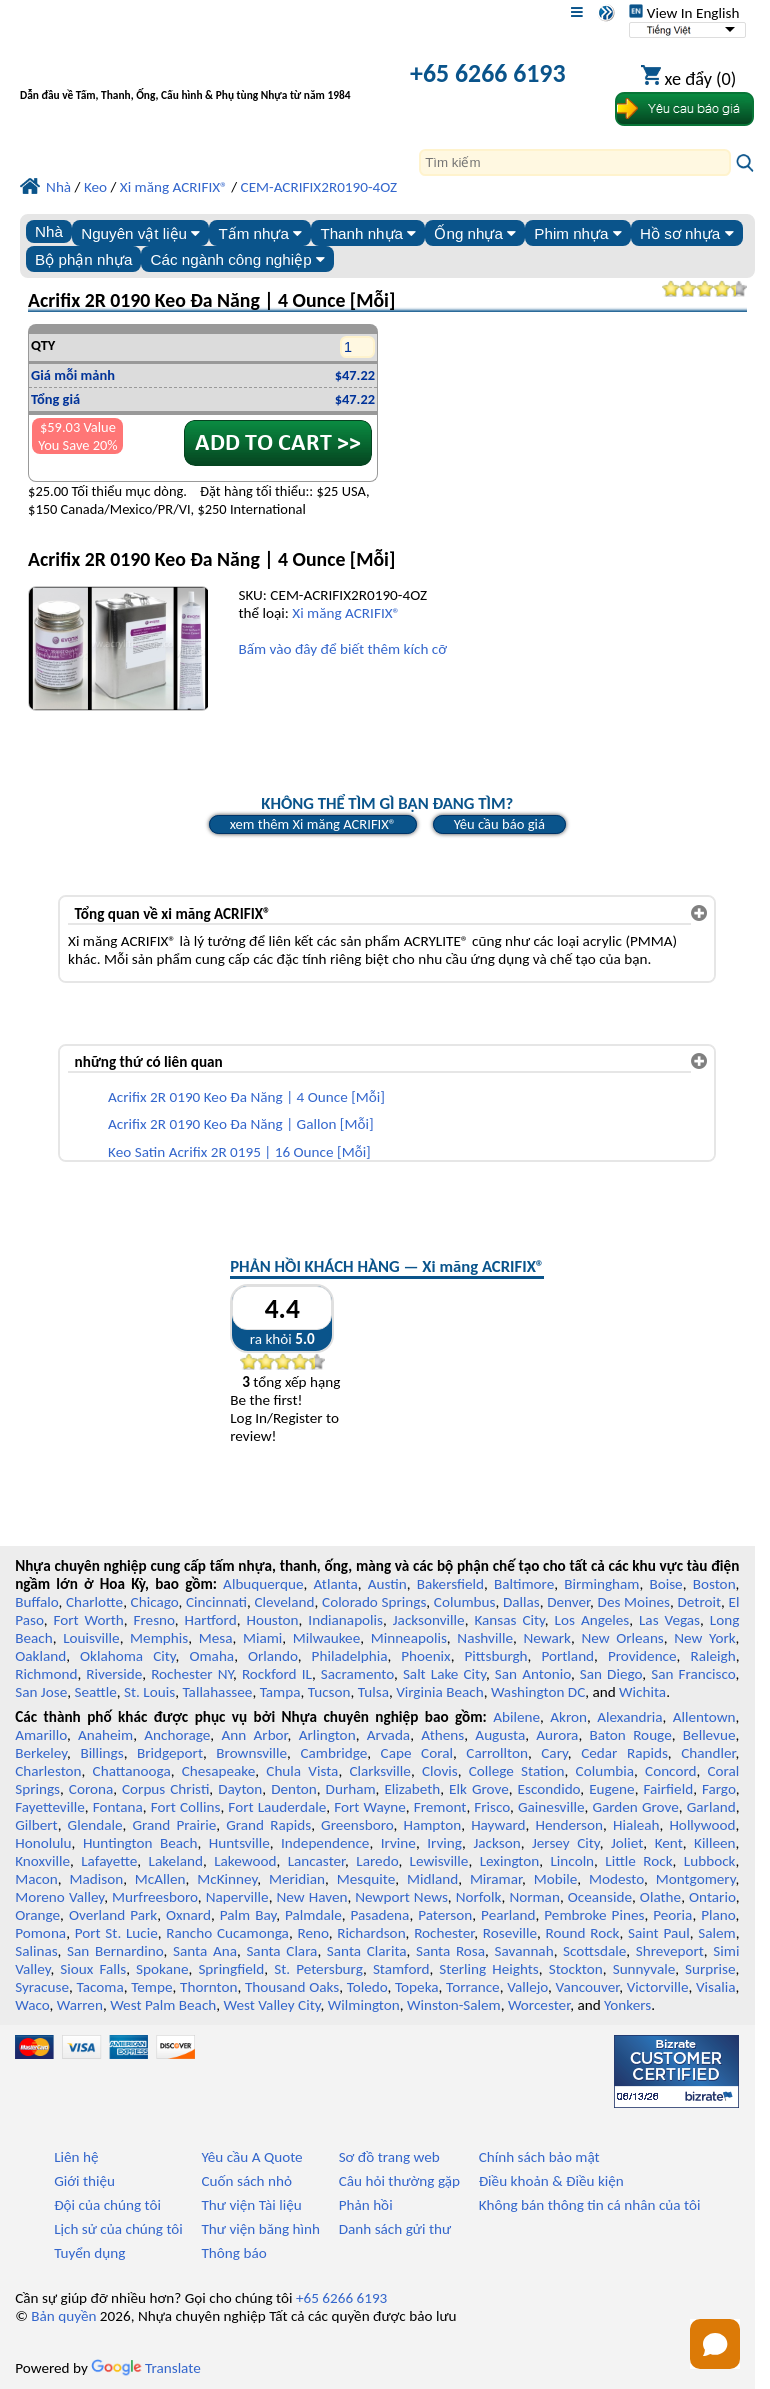 The width and height of the screenshot is (770, 2389). What do you see at coordinates (342, 649) in the screenshot?
I see `Bấm vào đây để biết thêm kích cỡ` at bounding box center [342, 649].